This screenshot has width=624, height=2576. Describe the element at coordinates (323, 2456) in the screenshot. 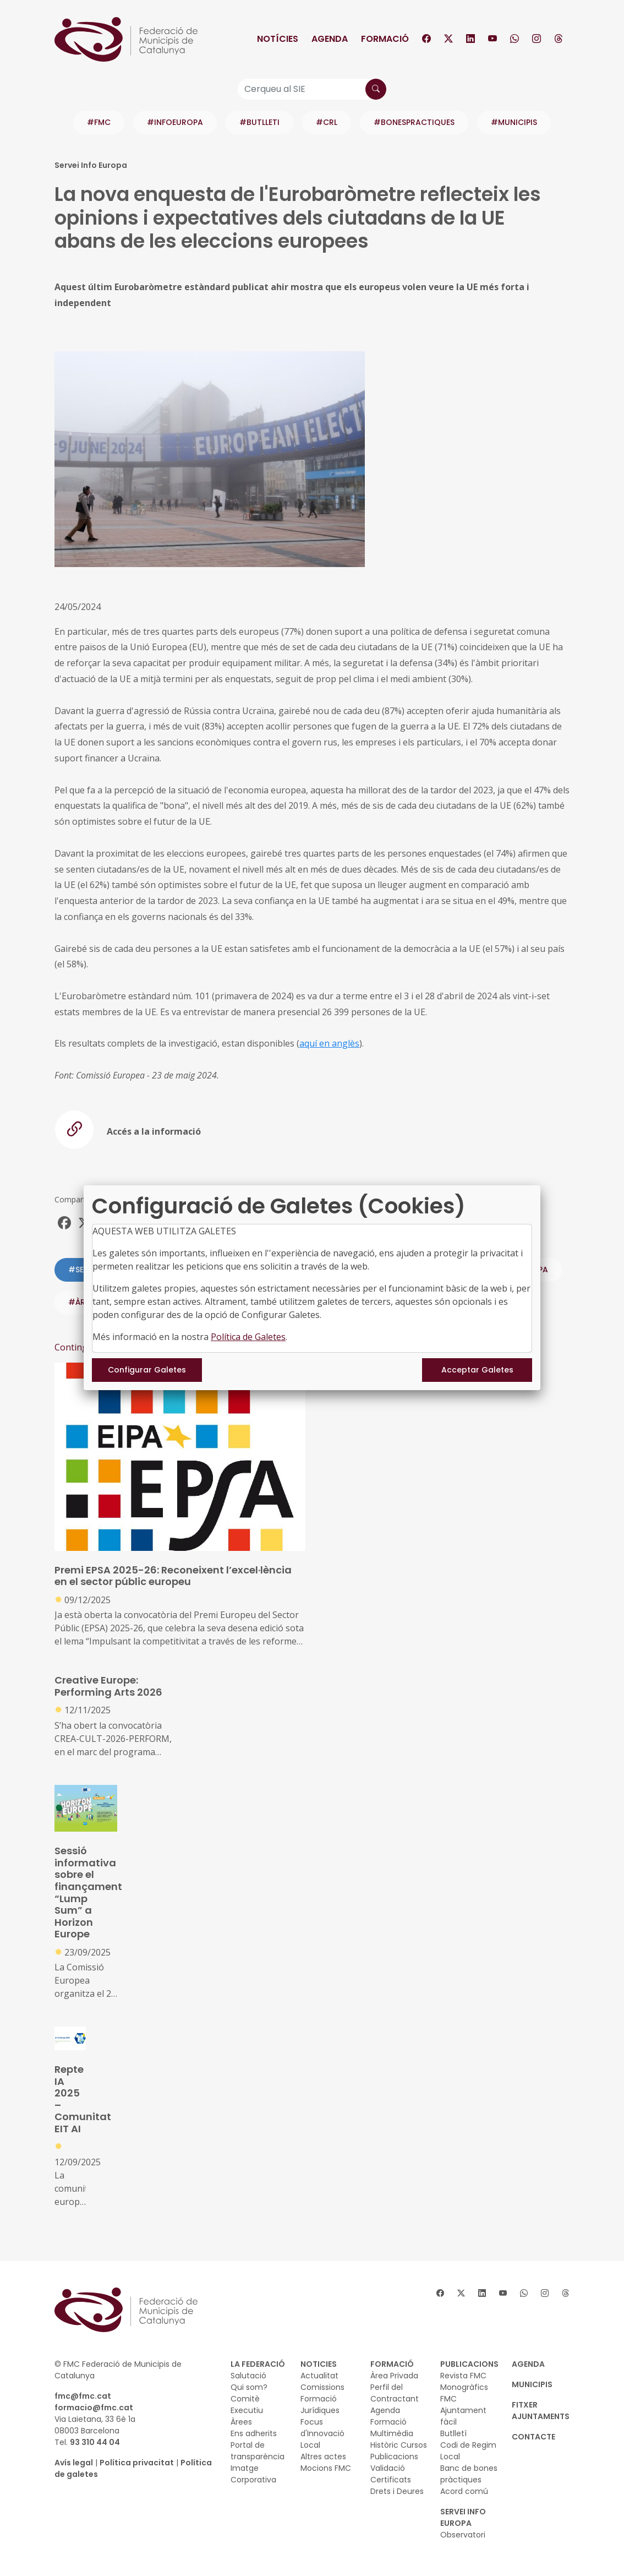

I see `Altres actes` at that location.